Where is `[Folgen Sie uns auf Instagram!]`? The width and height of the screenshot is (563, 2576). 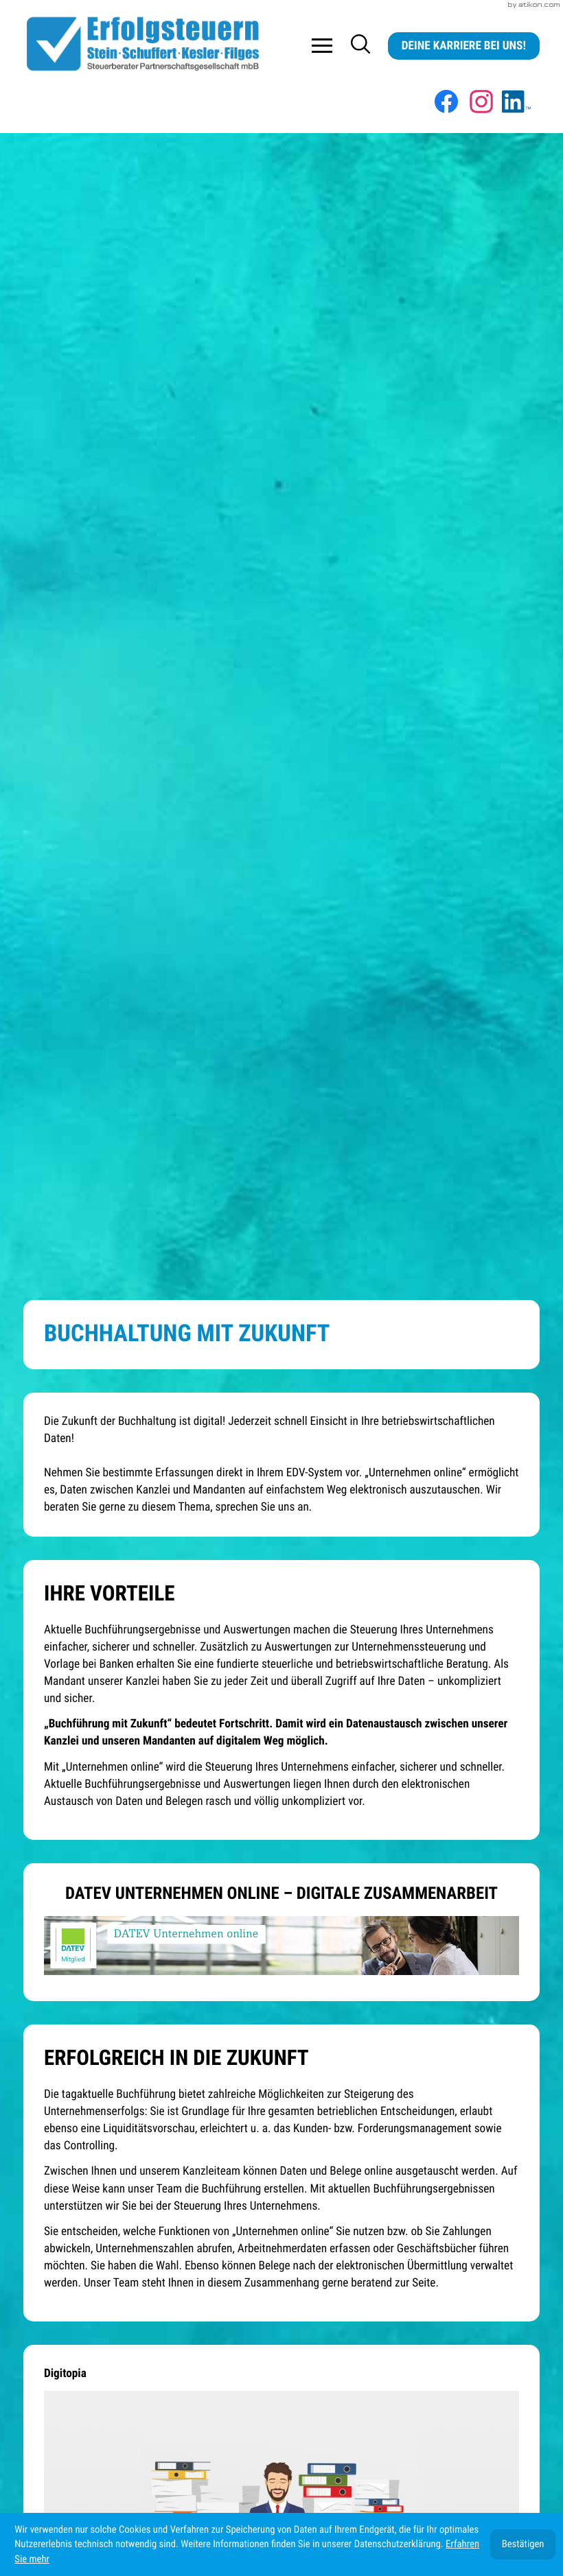 [Folgen Sie uns auf Instagram!] is located at coordinates (481, 101).